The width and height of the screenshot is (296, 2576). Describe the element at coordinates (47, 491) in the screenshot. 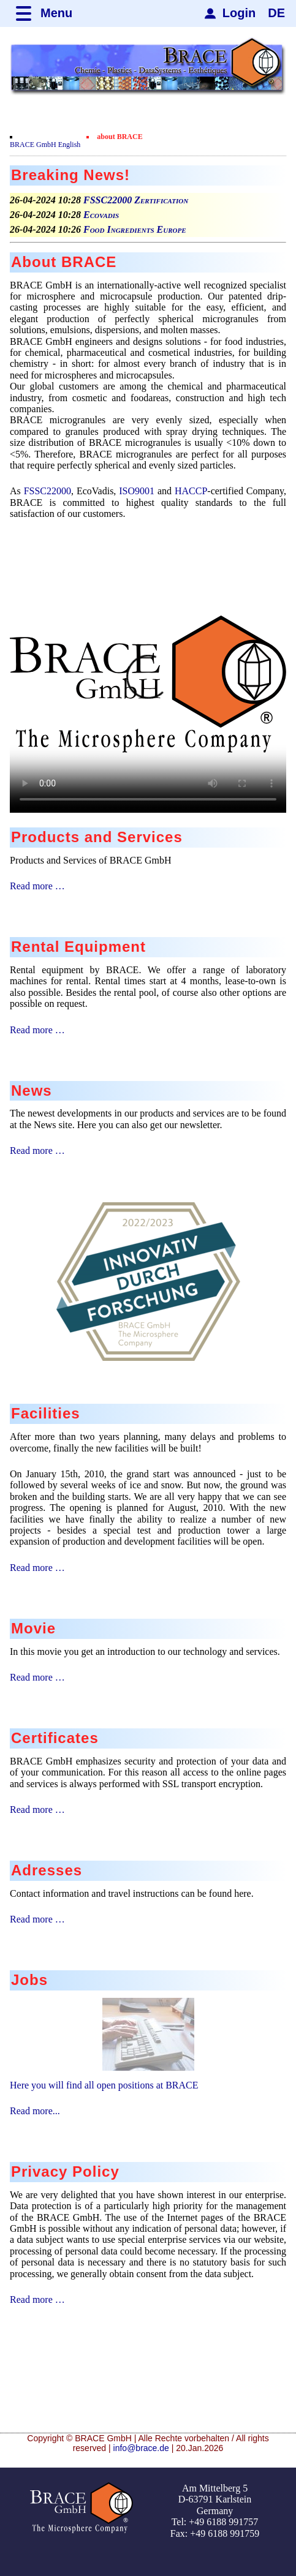

I see `FSSC22000` at that location.